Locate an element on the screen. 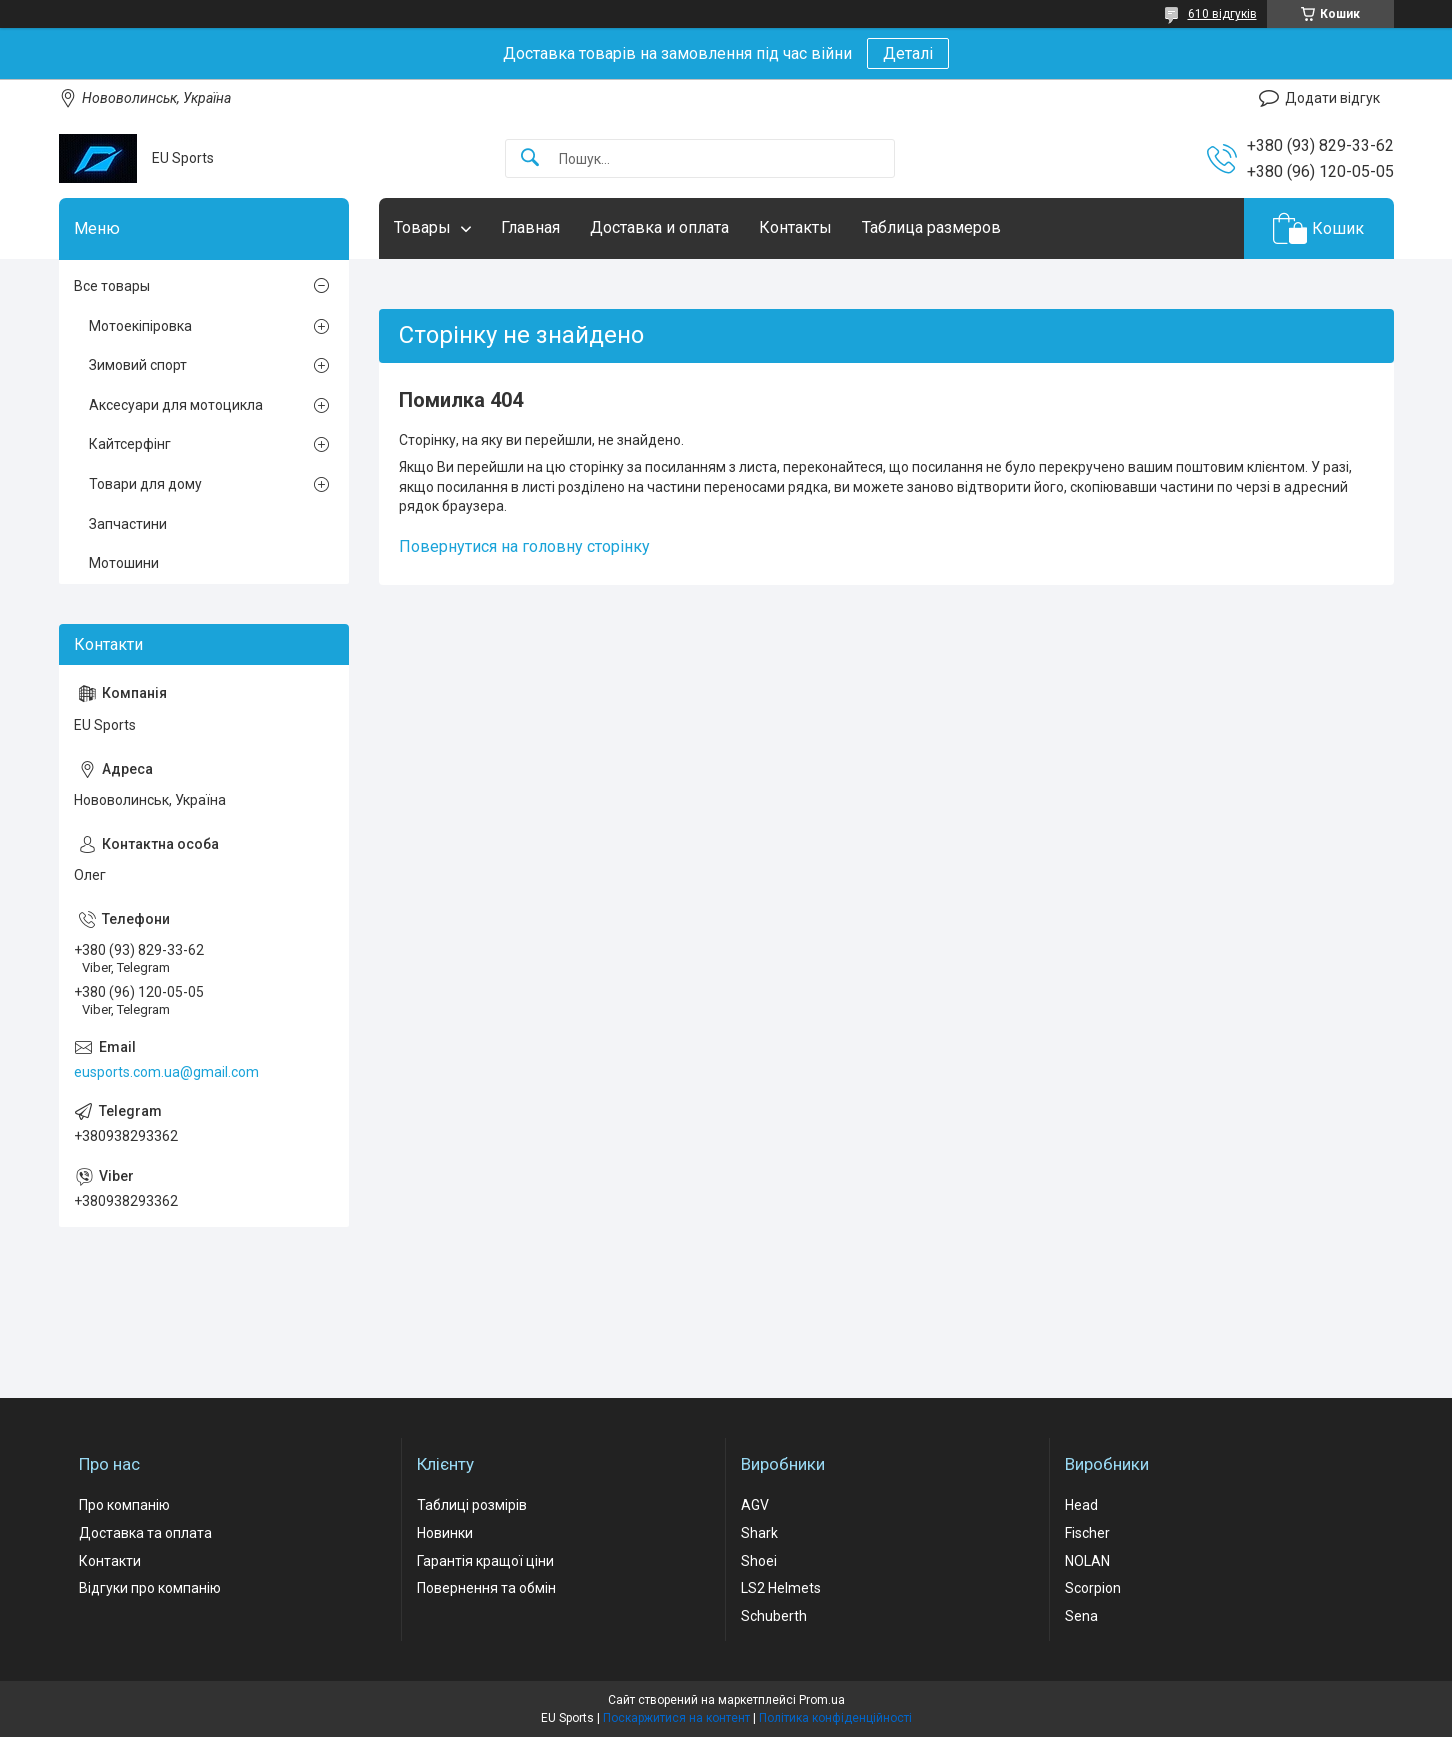 The width and height of the screenshot is (1452, 1737). Товары is located at coordinates (422, 227).